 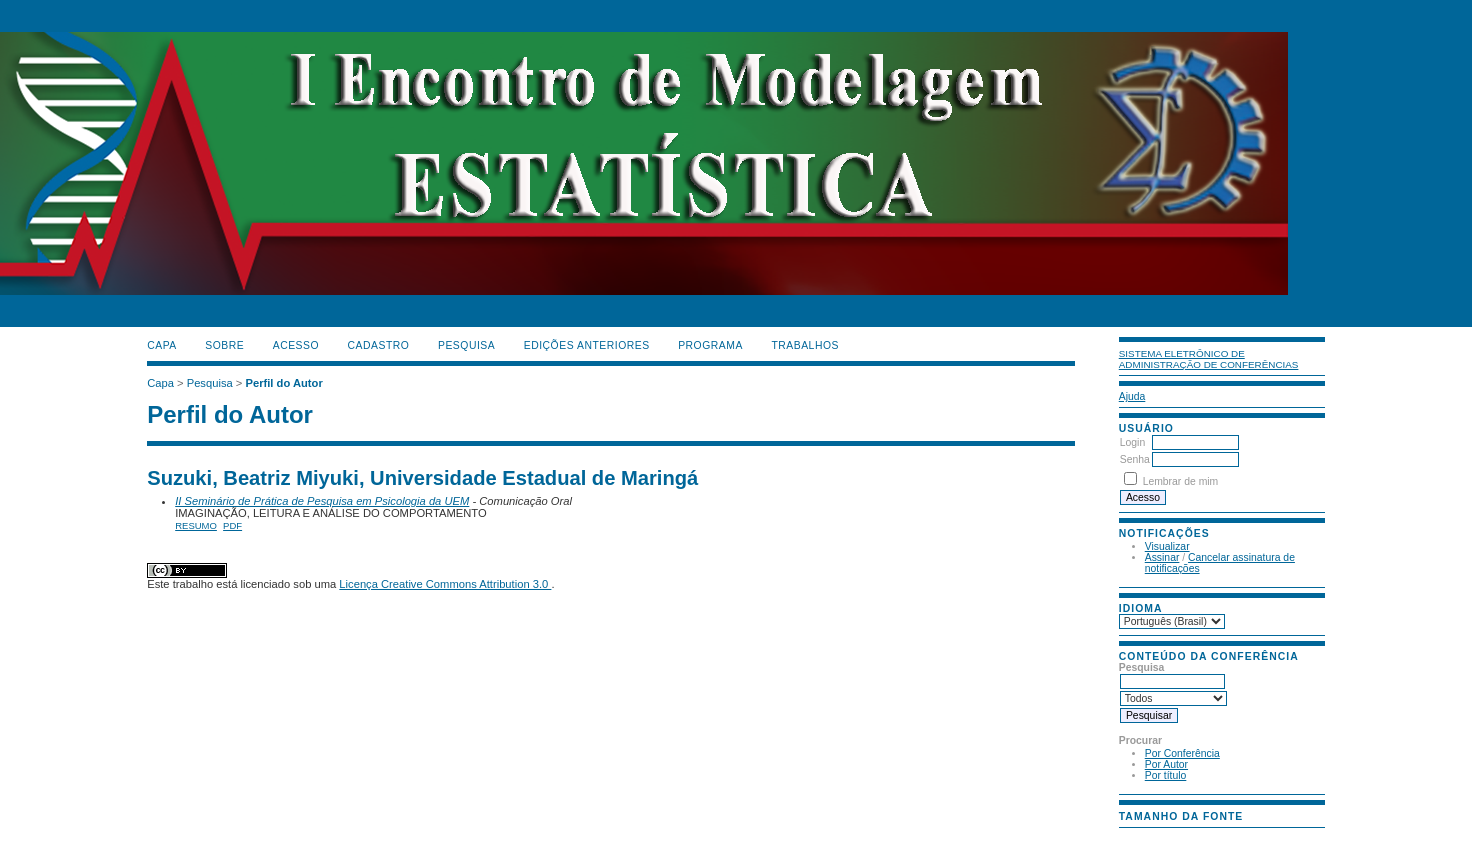 I want to click on Resumo, so click(x=196, y=525).